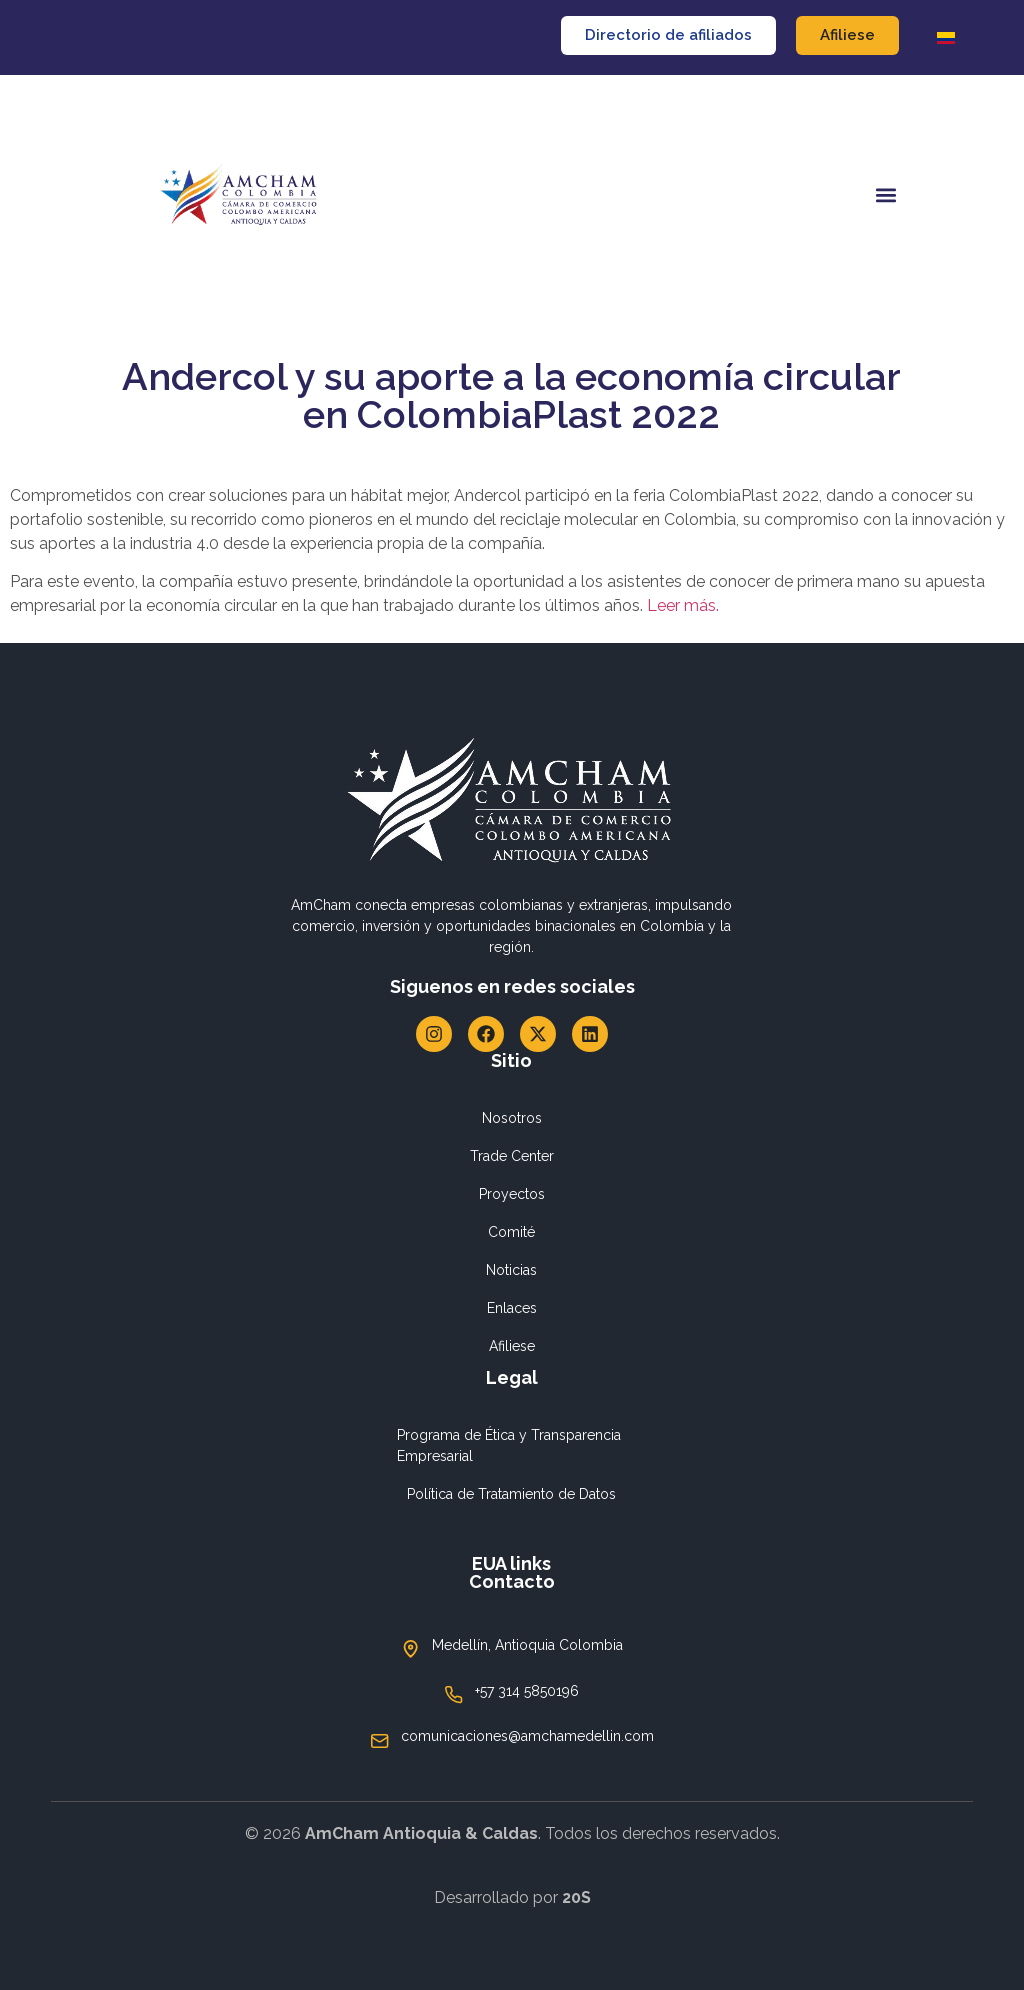 The height and width of the screenshot is (1990, 1024). What do you see at coordinates (683, 605) in the screenshot?
I see `Leer más.` at bounding box center [683, 605].